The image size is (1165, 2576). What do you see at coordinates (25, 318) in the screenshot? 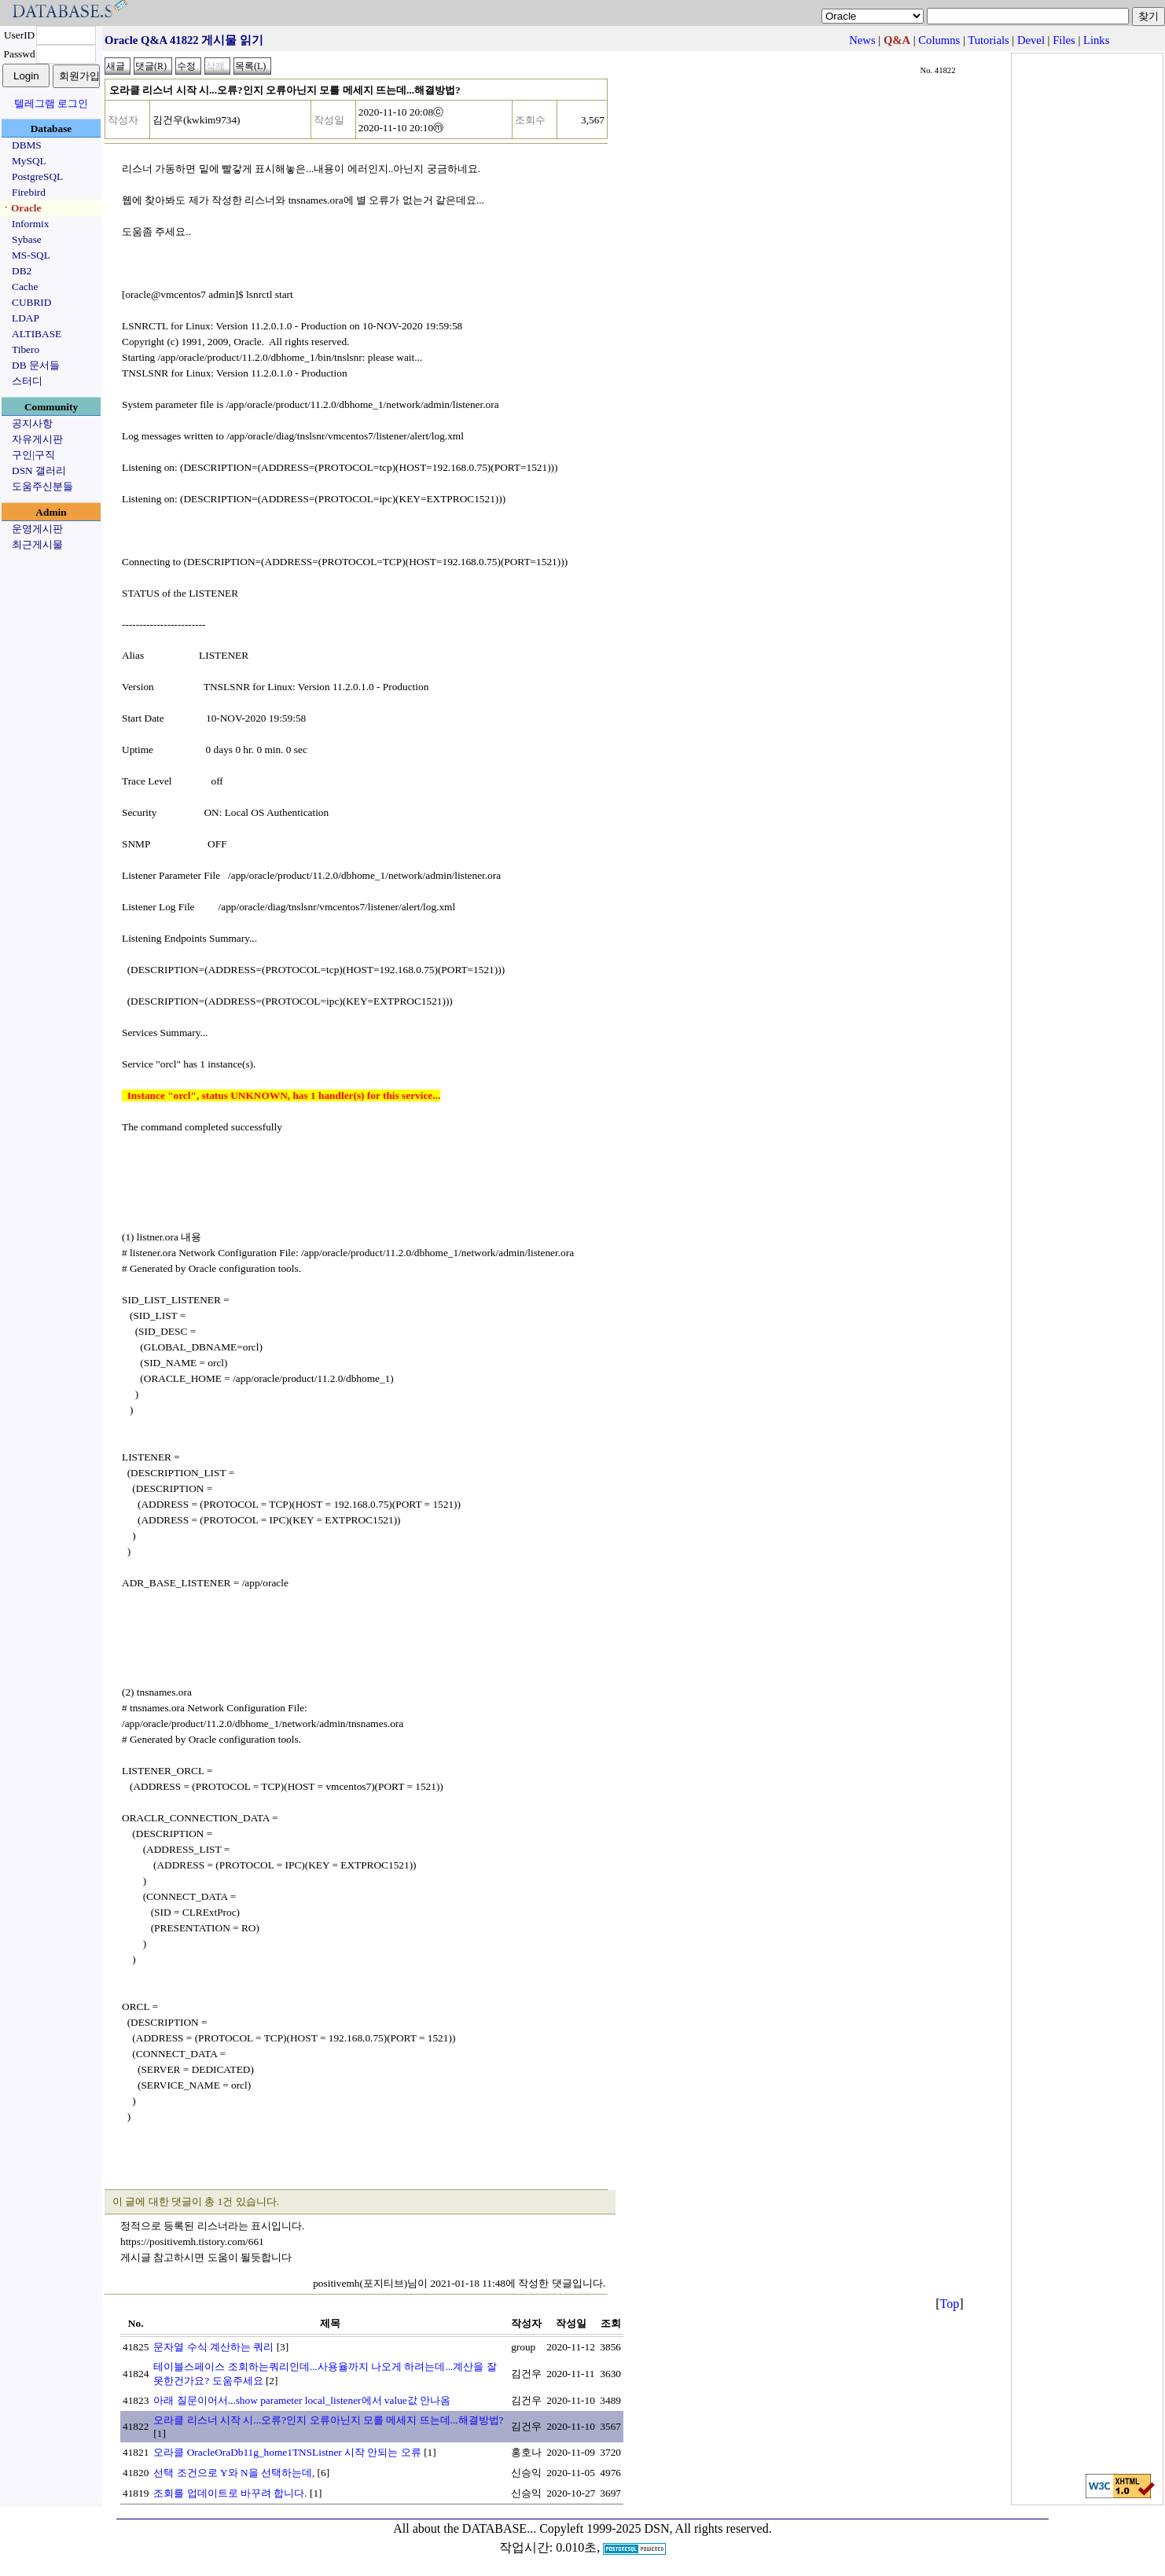
I see `LDAP` at bounding box center [25, 318].